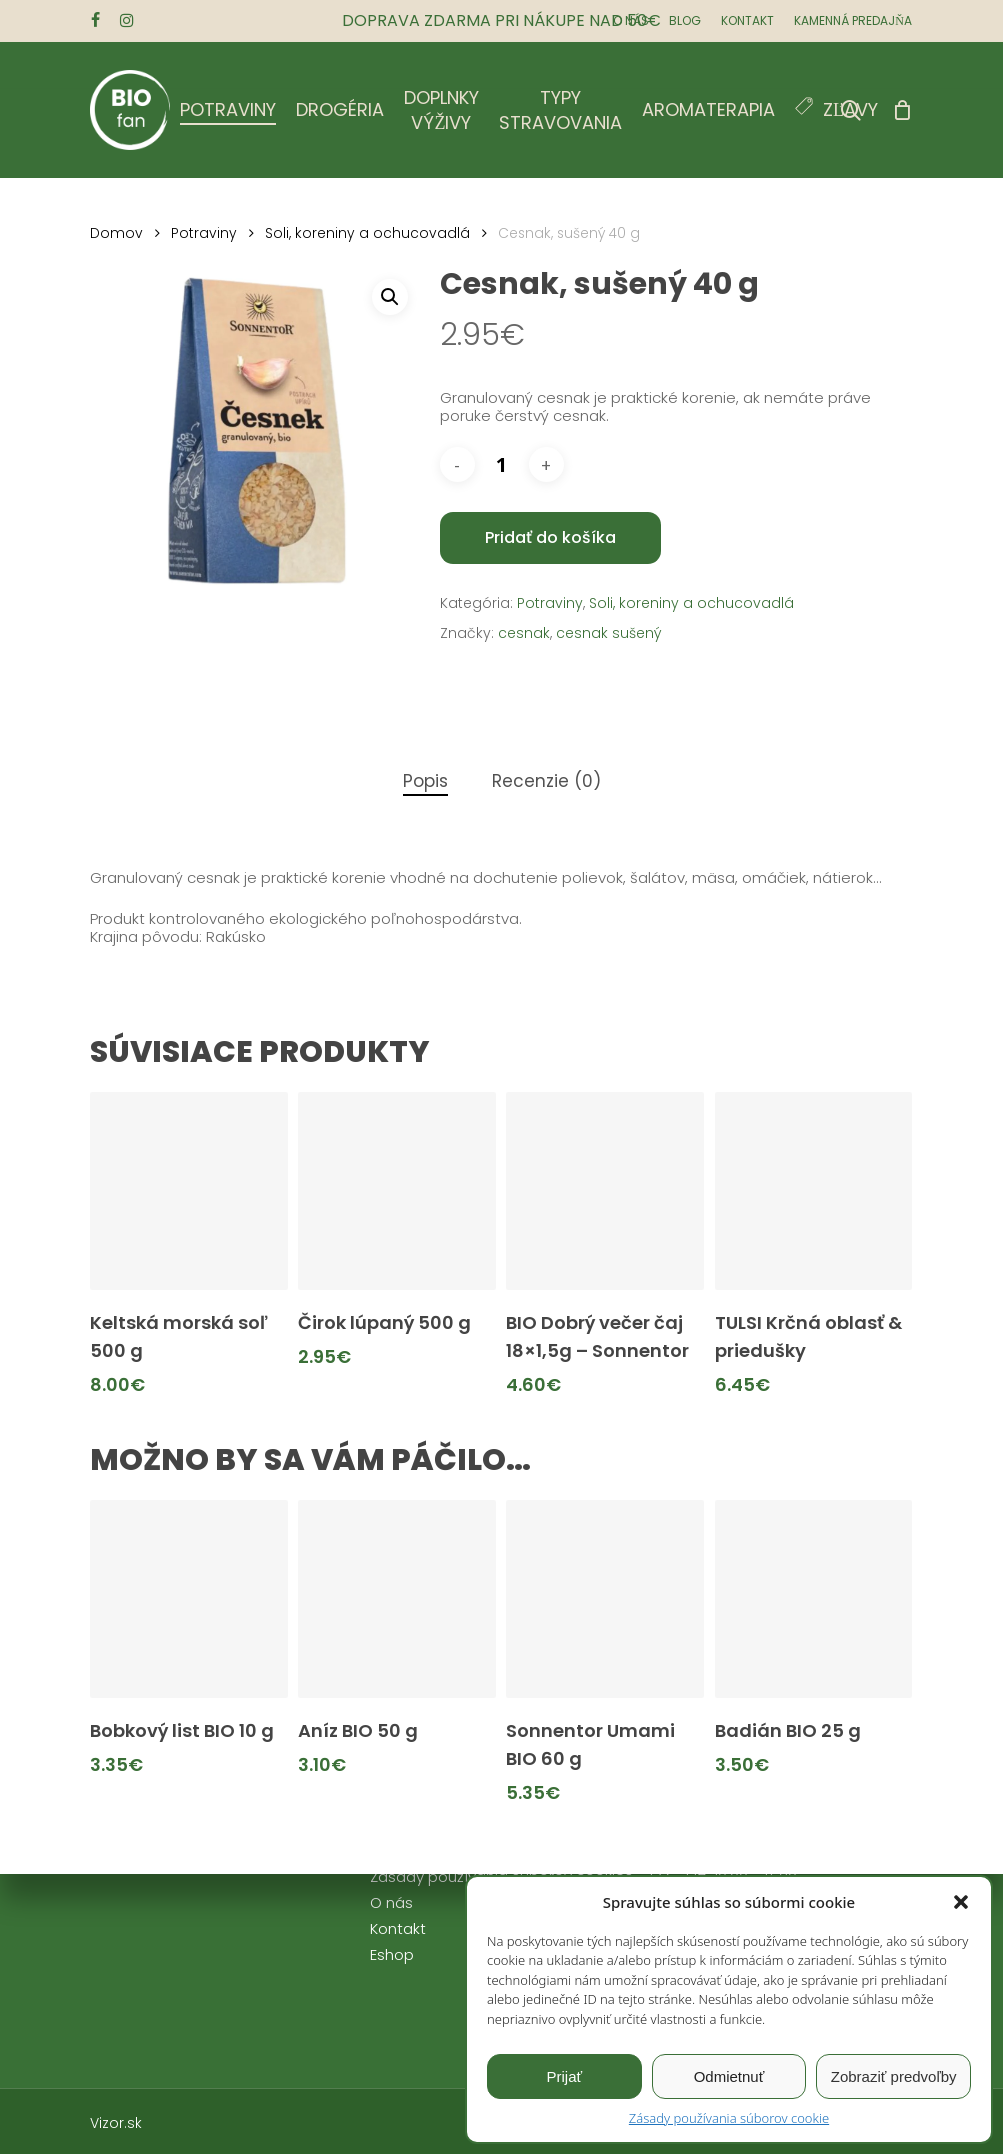 The height and width of the screenshot is (2154, 1003). What do you see at coordinates (961, 1902) in the screenshot?
I see `[button]` at bounding box center [961, 1902].